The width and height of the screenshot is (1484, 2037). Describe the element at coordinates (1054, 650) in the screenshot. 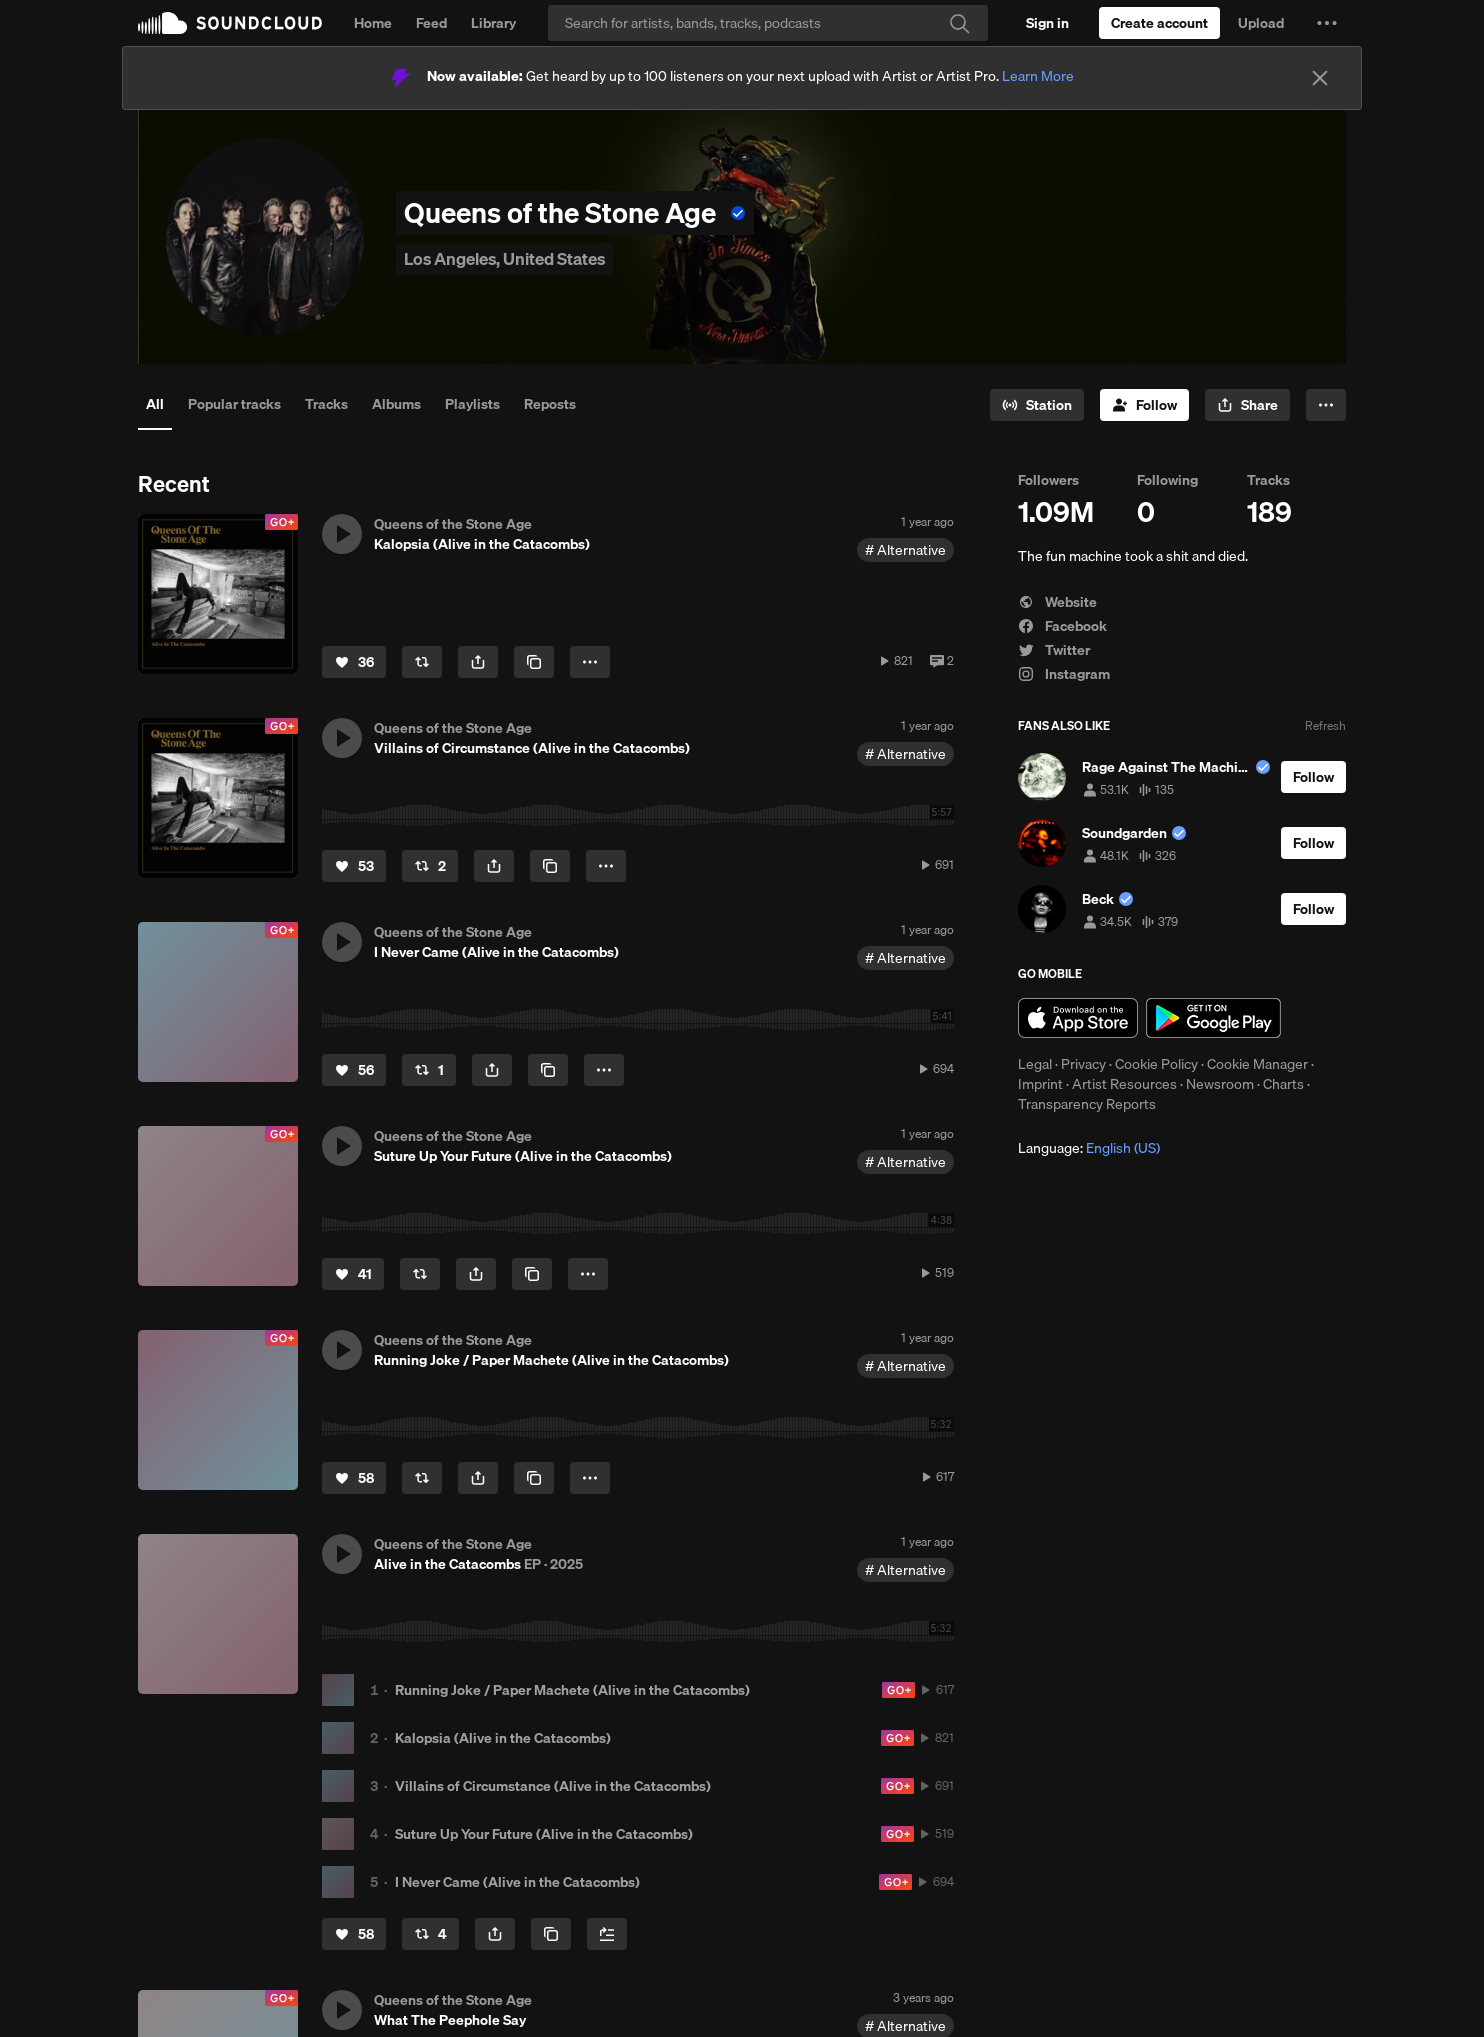

I see `Twitter` at that location.